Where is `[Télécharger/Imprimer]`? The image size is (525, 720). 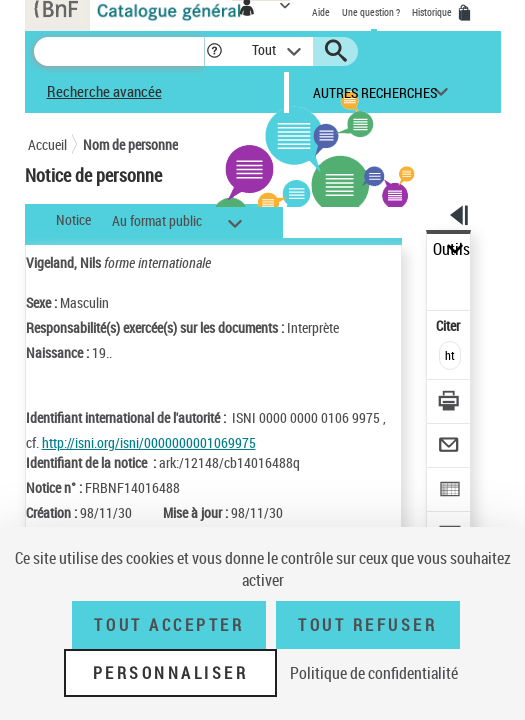 [Télécharger/Imprimer] is located at coordinates (449, 403).